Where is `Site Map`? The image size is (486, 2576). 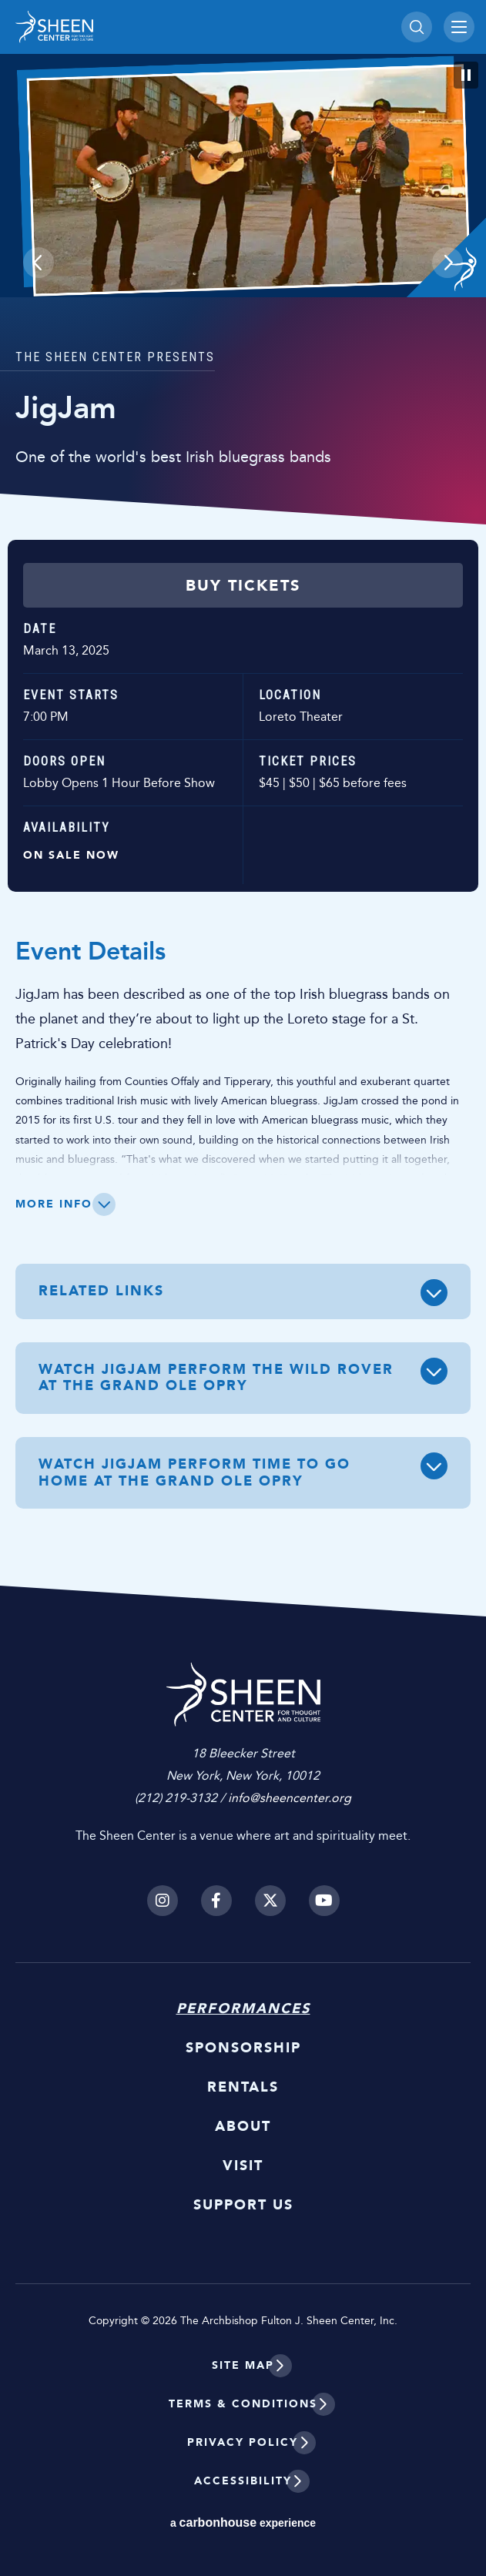
Site Map is located at coordinates (243, 2365).